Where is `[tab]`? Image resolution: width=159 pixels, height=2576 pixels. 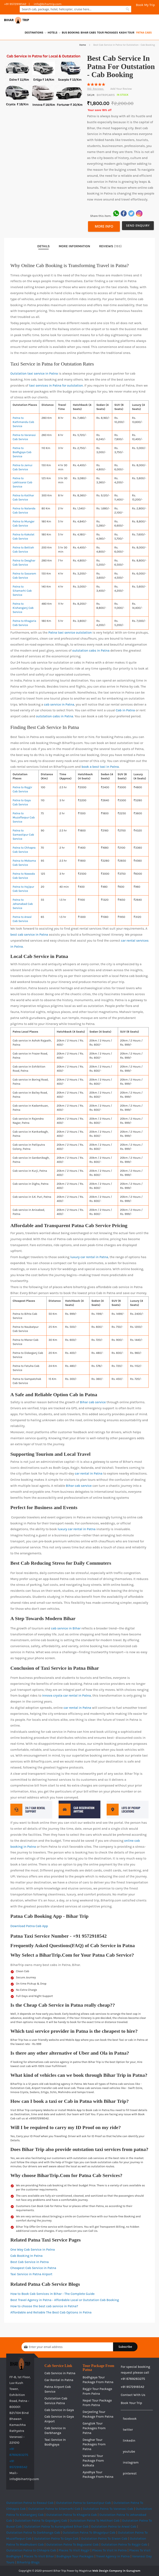
[tab] is located at coordinates (43, 246).